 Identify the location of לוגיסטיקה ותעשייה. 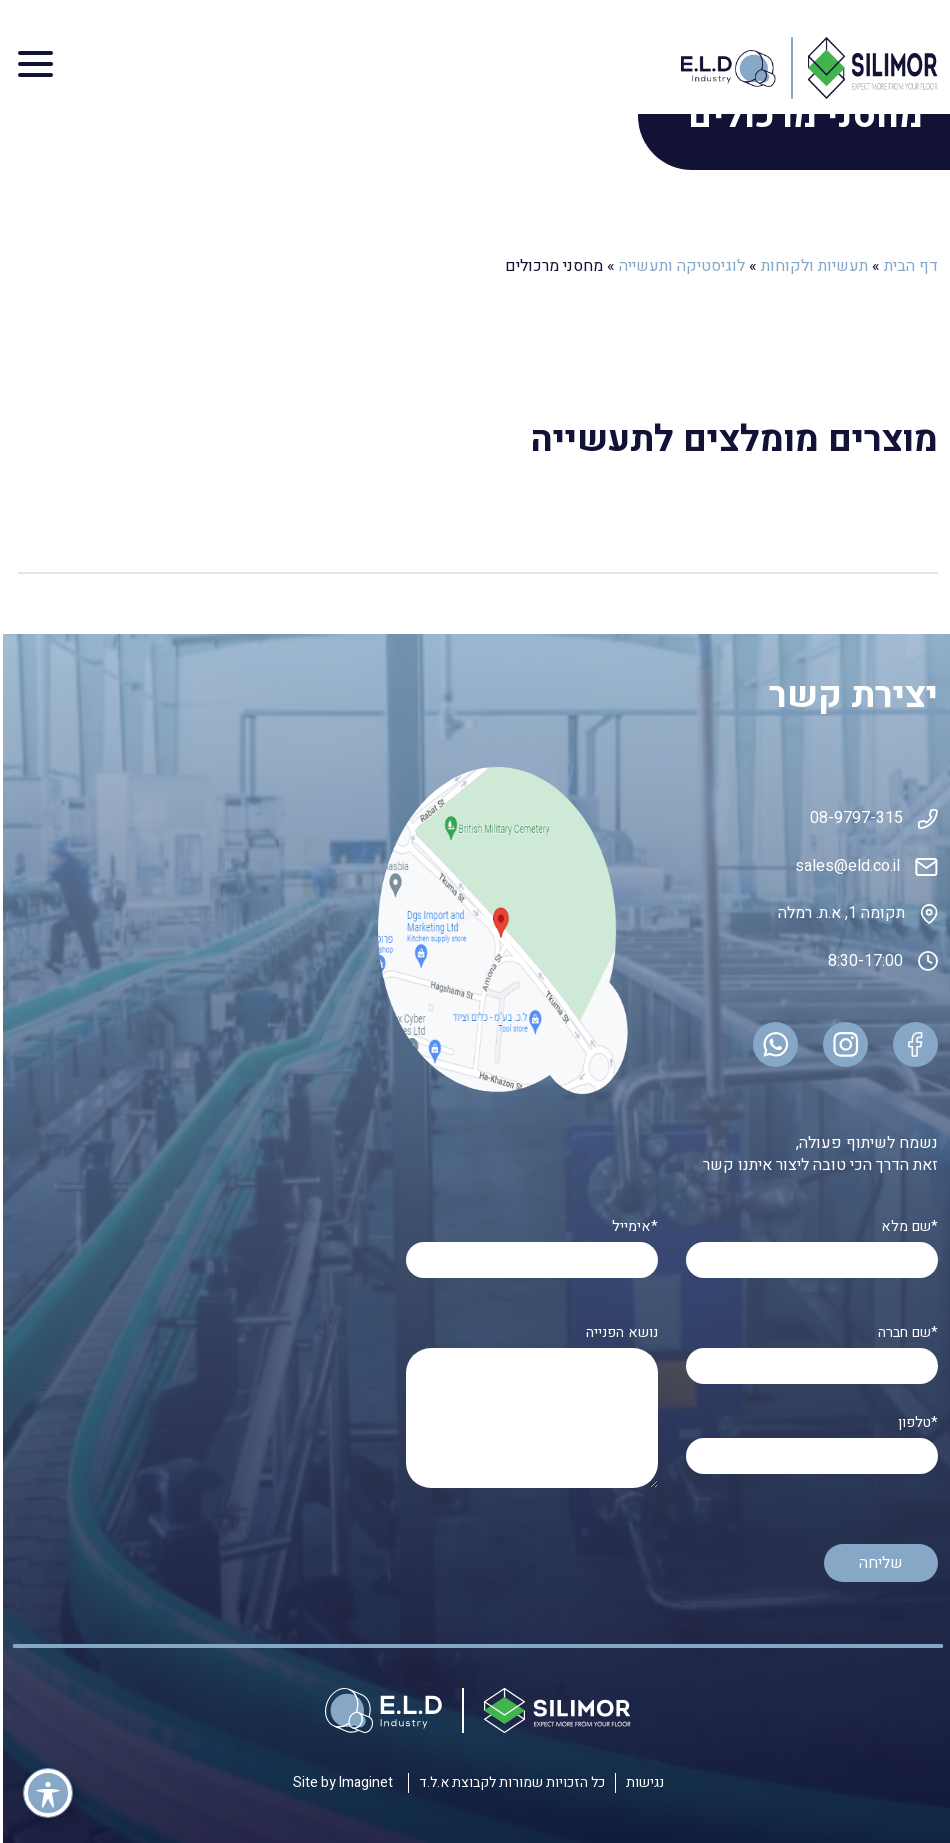
(679, 266).